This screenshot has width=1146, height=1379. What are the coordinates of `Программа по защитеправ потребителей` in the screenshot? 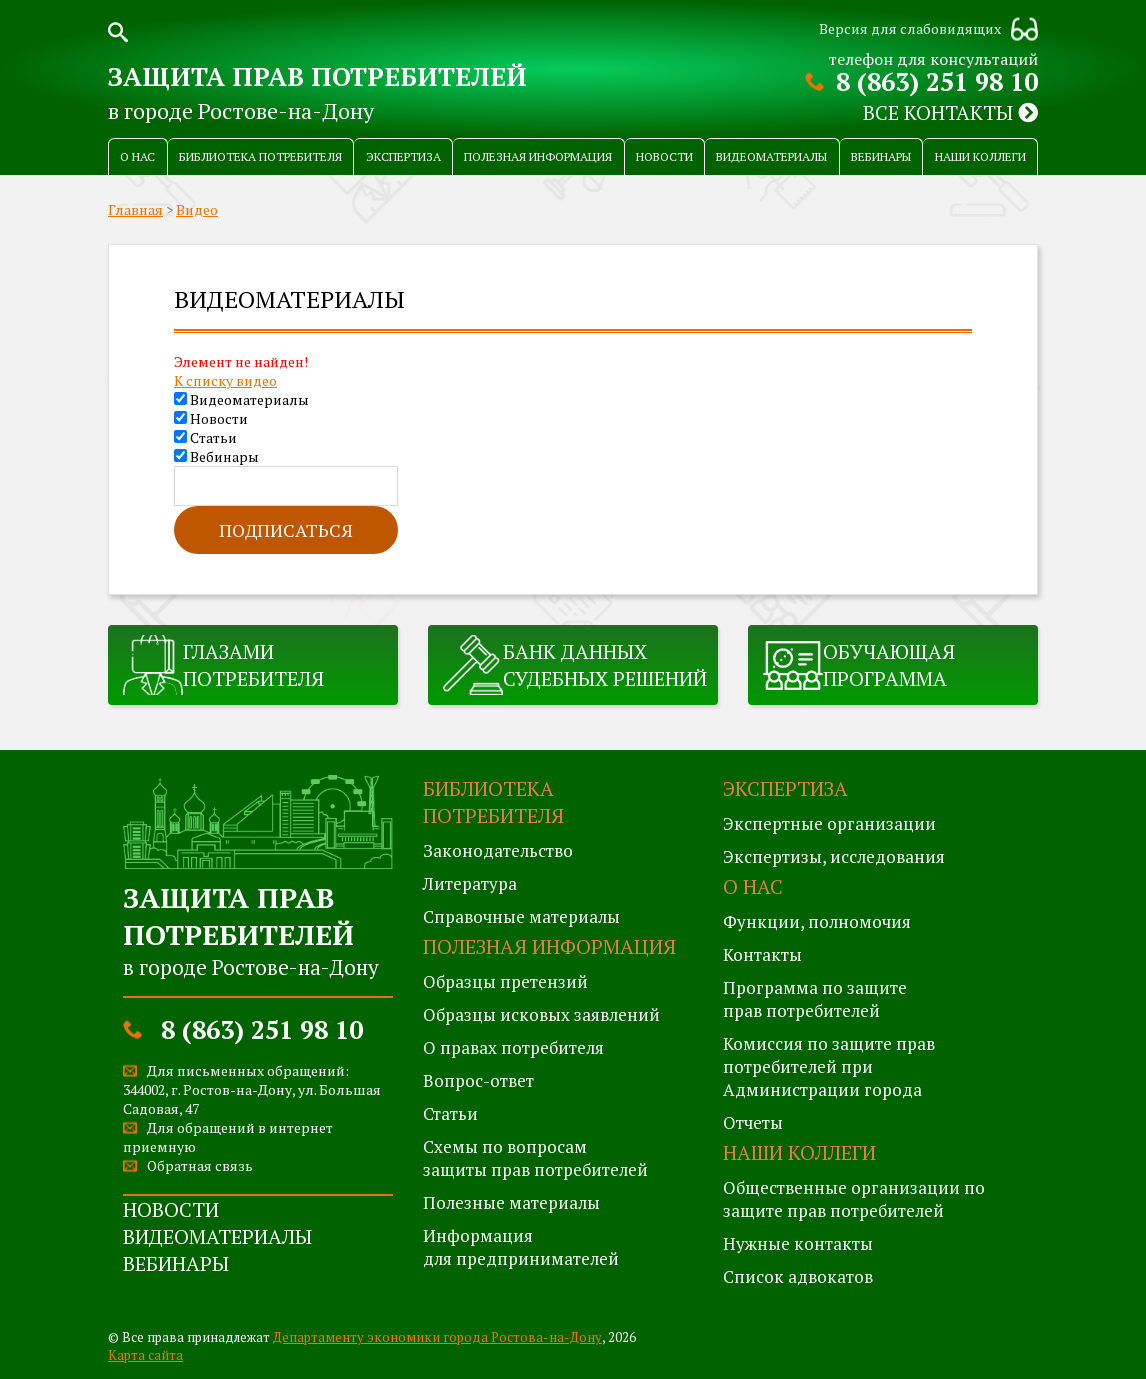 It's located at (815, 999).